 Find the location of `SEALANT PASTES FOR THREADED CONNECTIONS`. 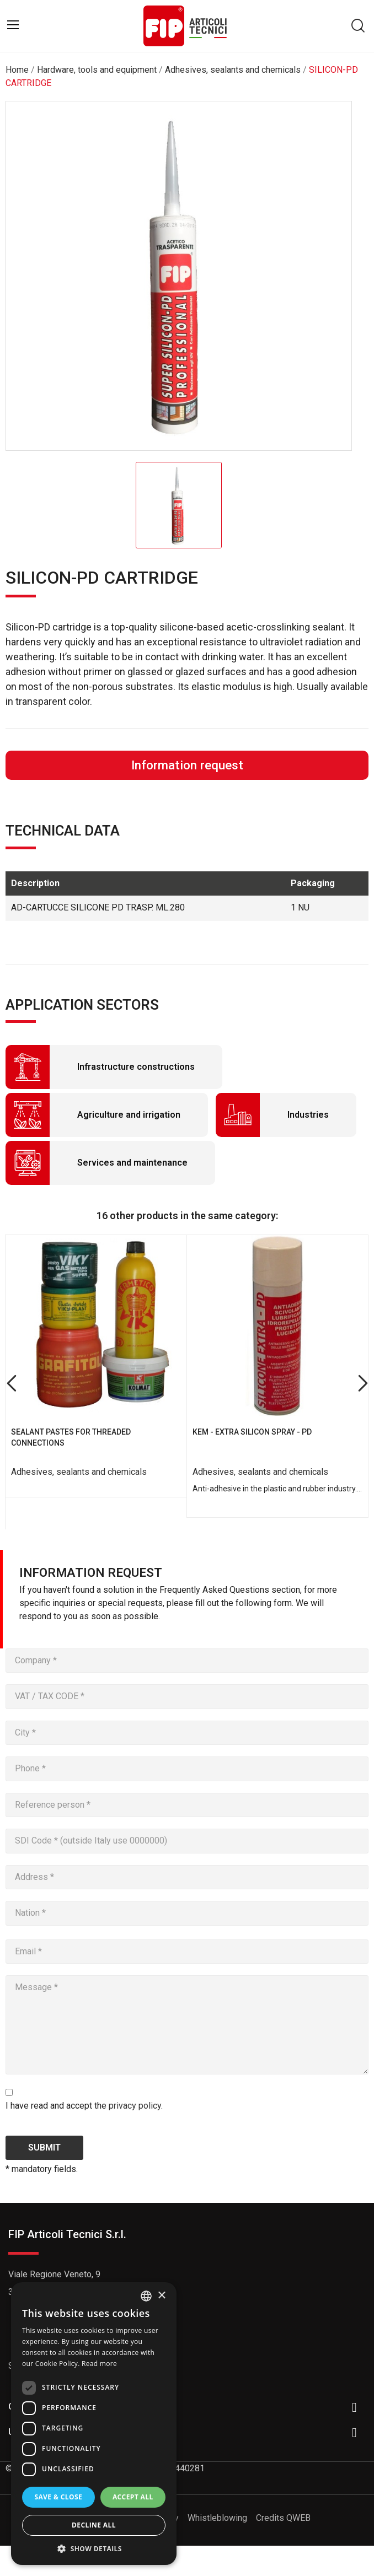

SEALANT PASTES FOR THREADED CONNECTIONS is located at coordinates (71, 1437).